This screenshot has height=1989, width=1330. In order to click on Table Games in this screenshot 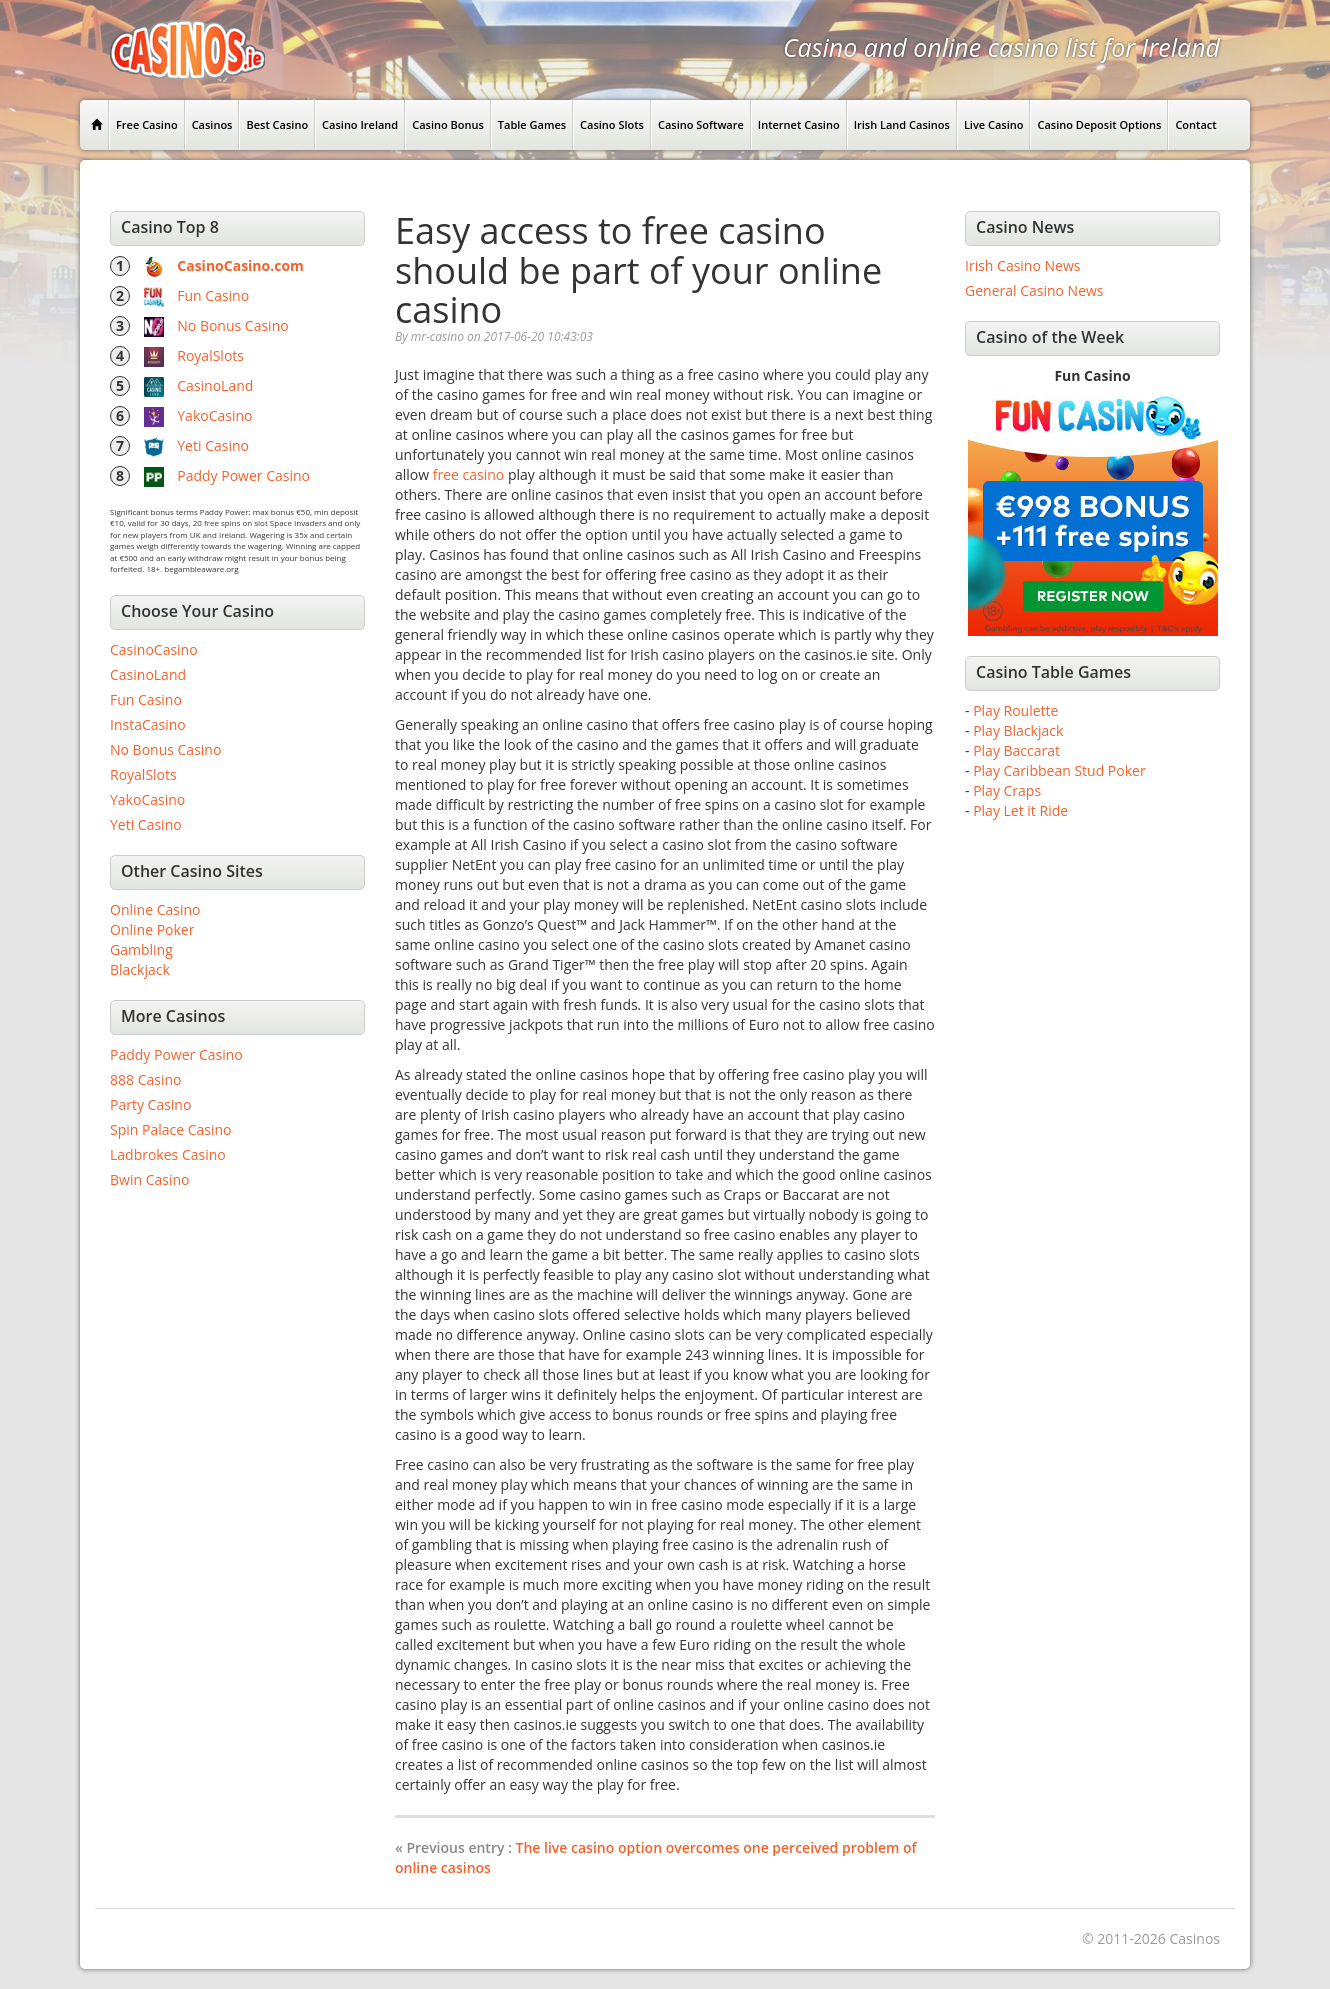, I will do `click(532, 124)`.